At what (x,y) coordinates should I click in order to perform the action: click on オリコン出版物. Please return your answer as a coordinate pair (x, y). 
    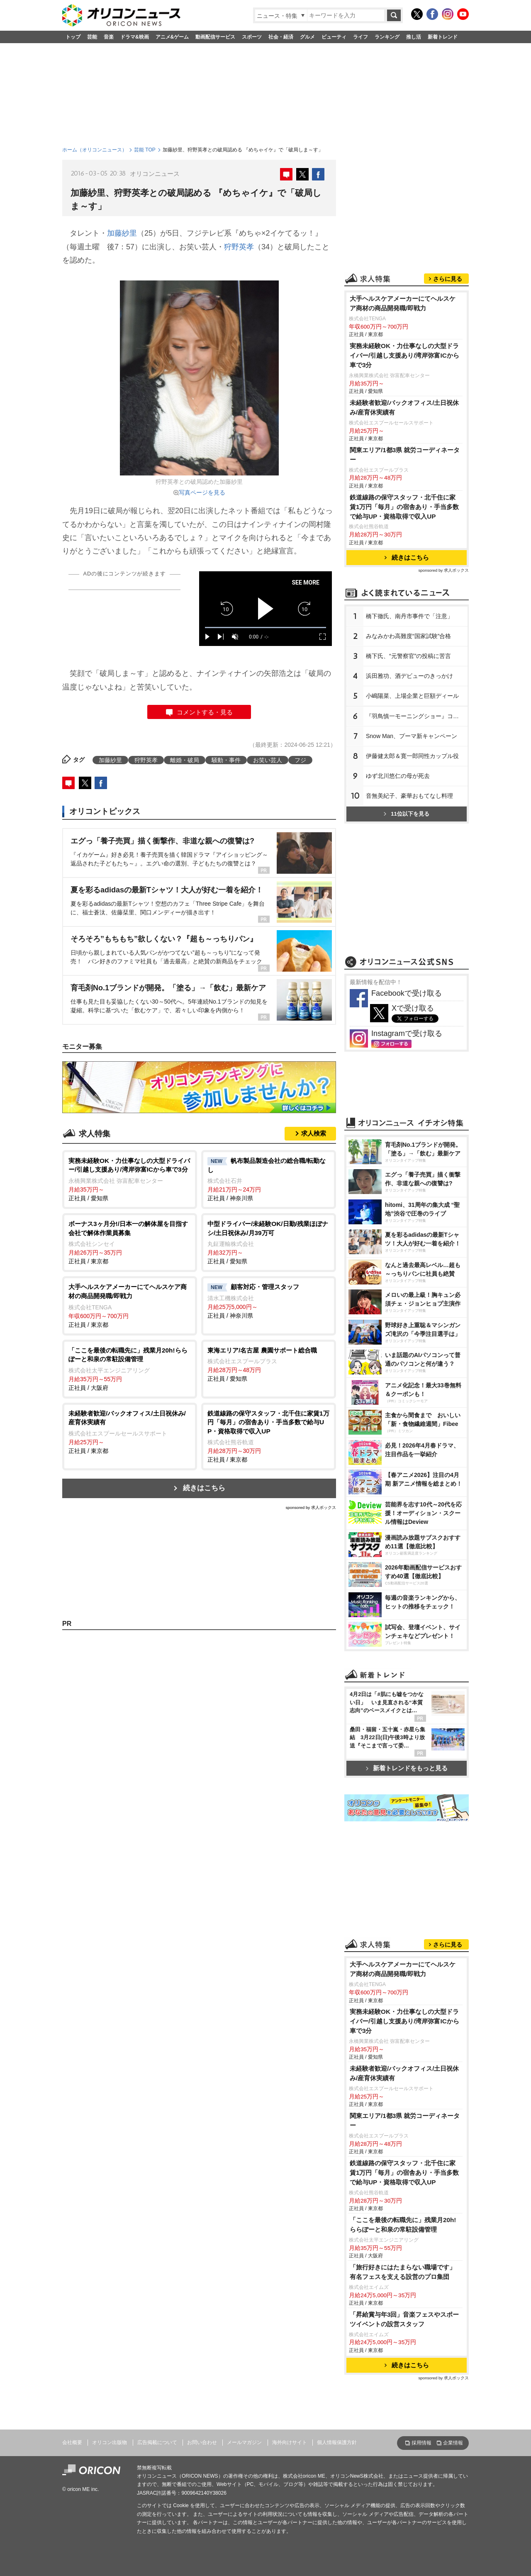
    Looking at the image, I should click on (109, 2442).